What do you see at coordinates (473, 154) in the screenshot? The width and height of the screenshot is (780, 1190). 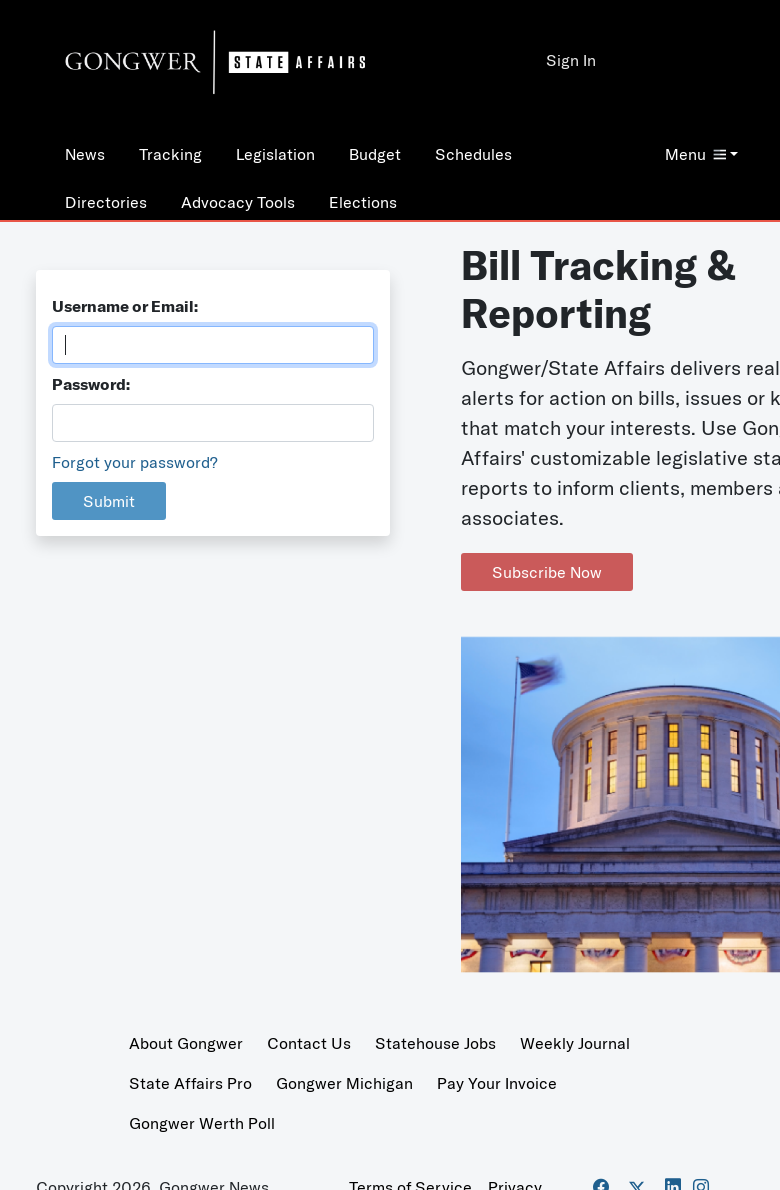 I see `Schedules` at bounding box center [473, 154].